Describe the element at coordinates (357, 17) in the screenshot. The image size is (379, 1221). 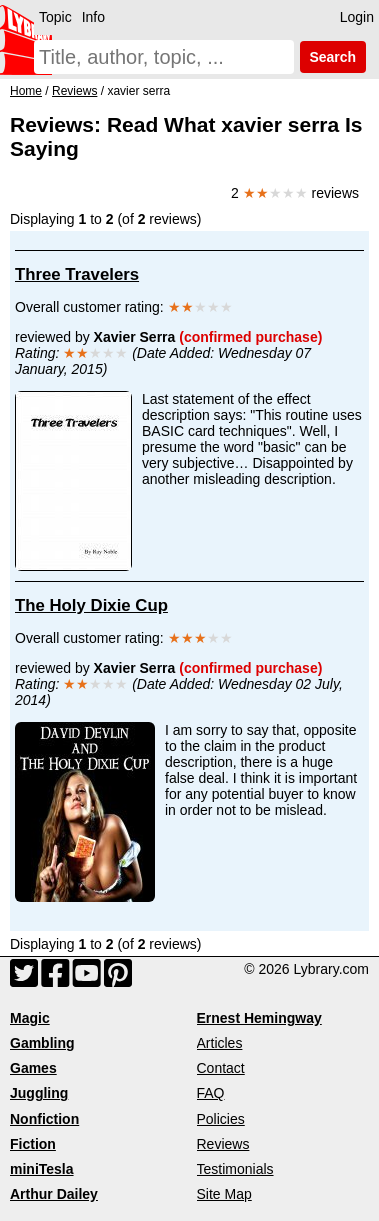
I see `Login` at that location.